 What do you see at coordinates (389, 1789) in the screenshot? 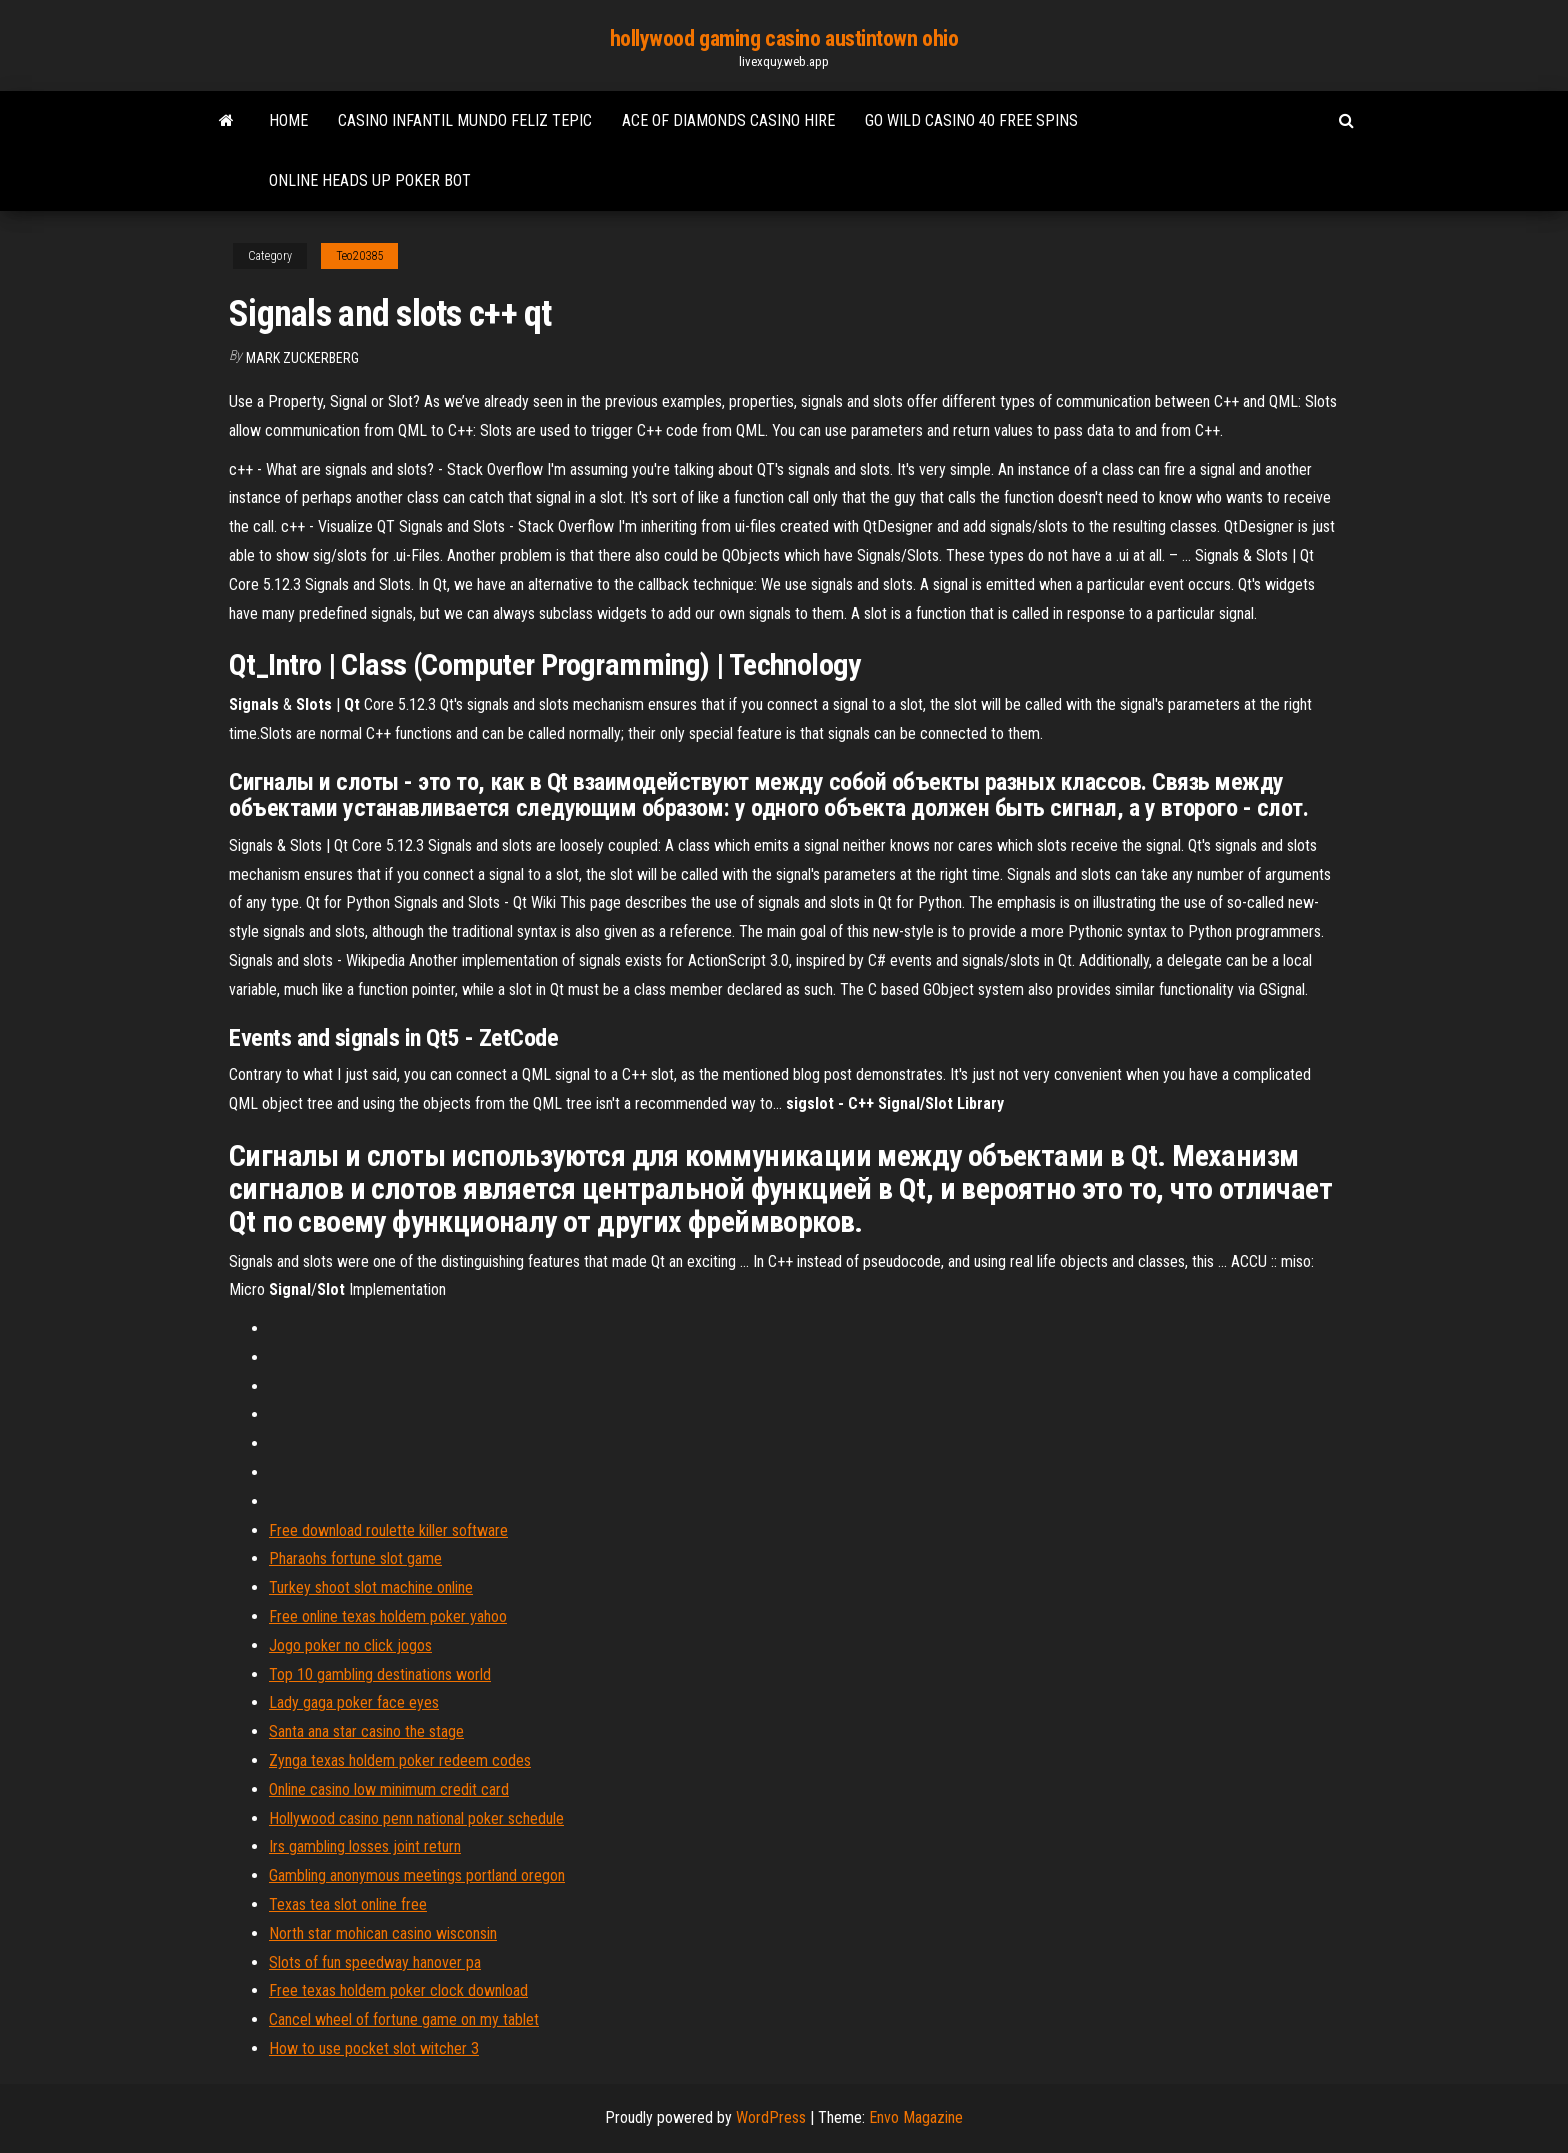
I see `Online casino low minimum credit card` at bounding box center [389, 1789].